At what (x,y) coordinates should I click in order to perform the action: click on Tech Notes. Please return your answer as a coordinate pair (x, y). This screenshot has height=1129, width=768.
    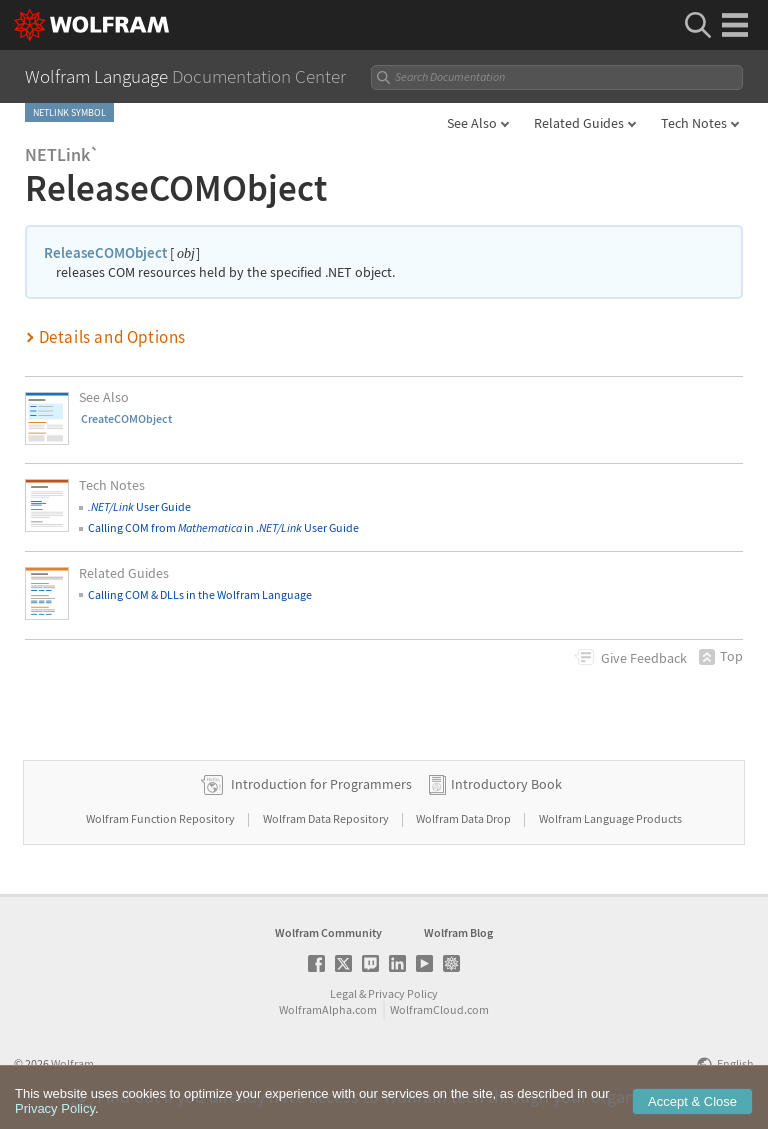
    Looking at the image, I should click on (694, 123).